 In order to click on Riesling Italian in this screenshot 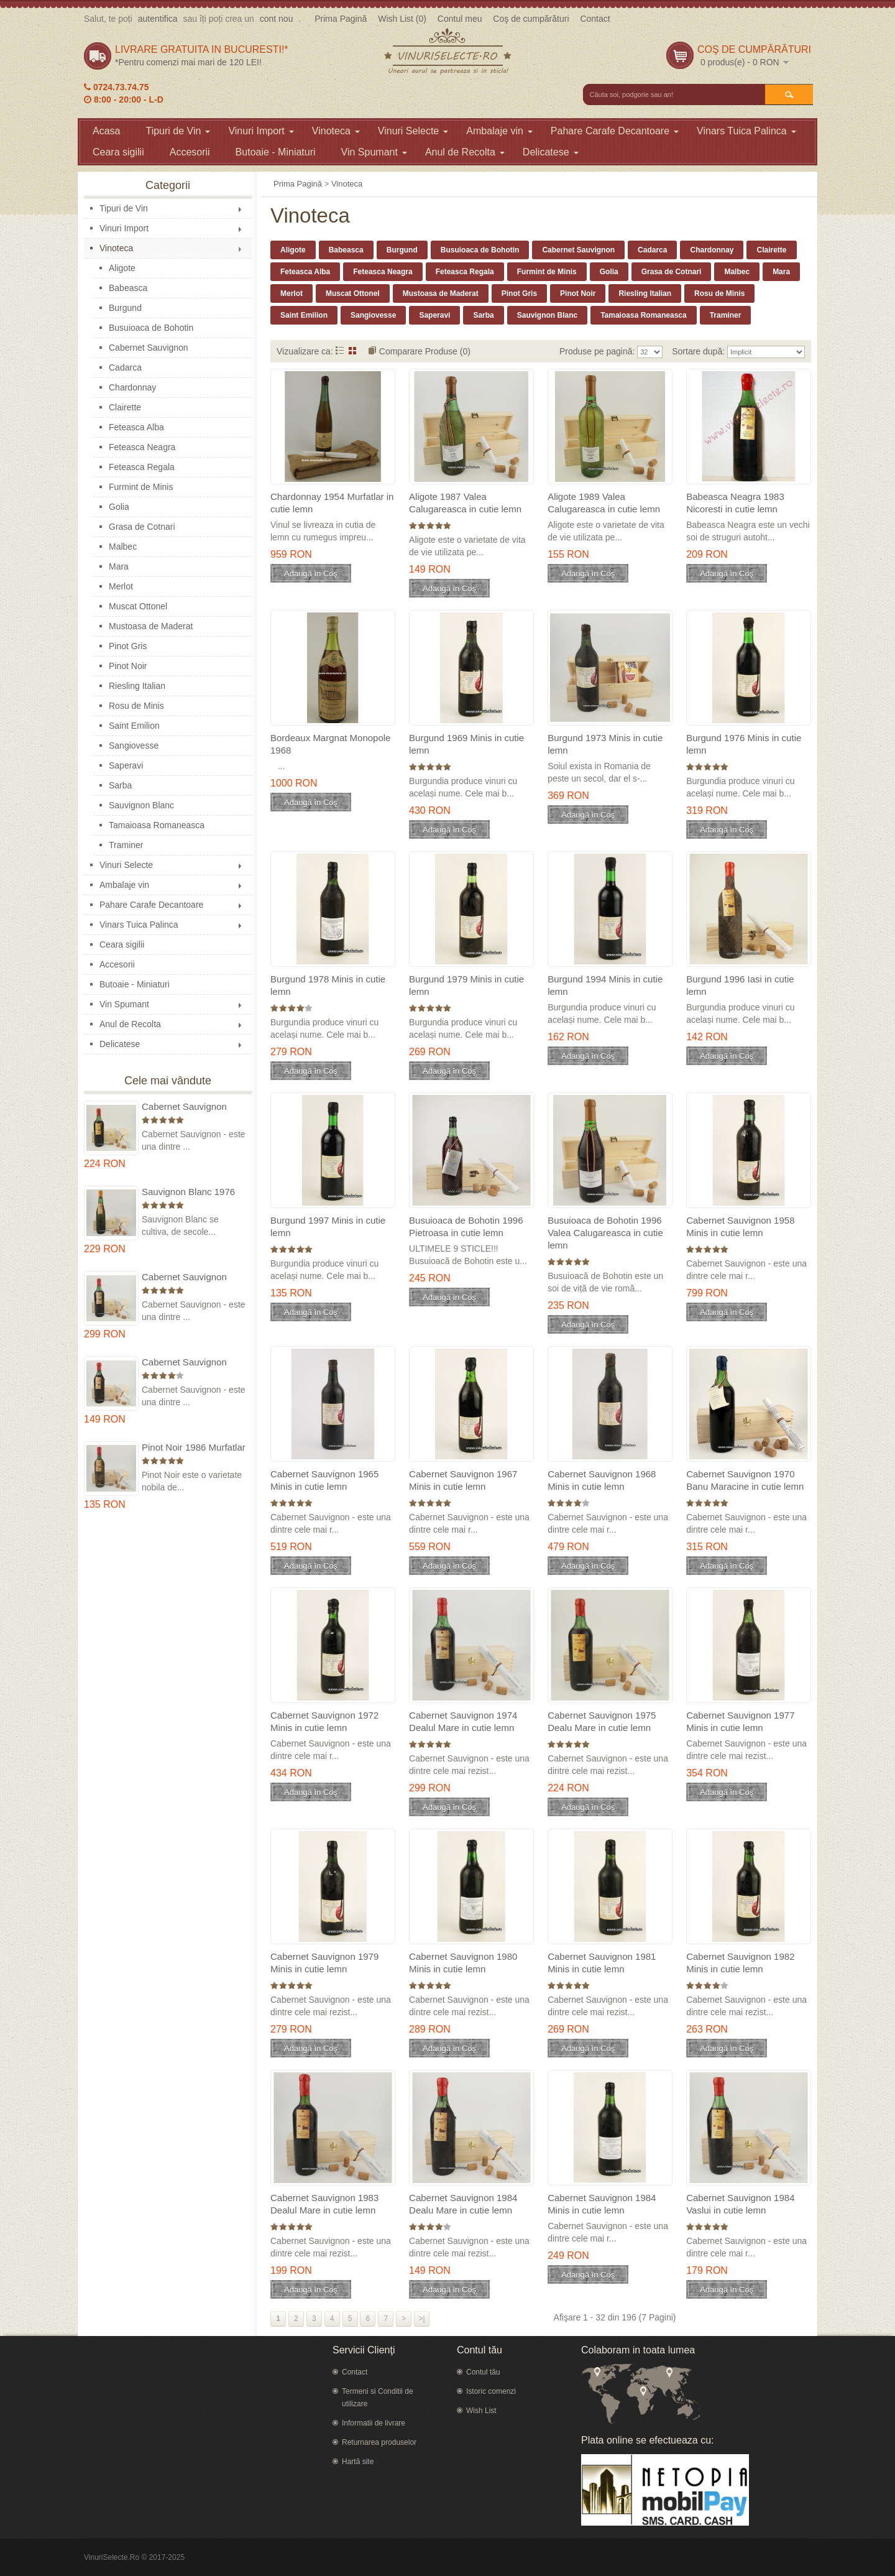, I will do `click(137, 686)`.